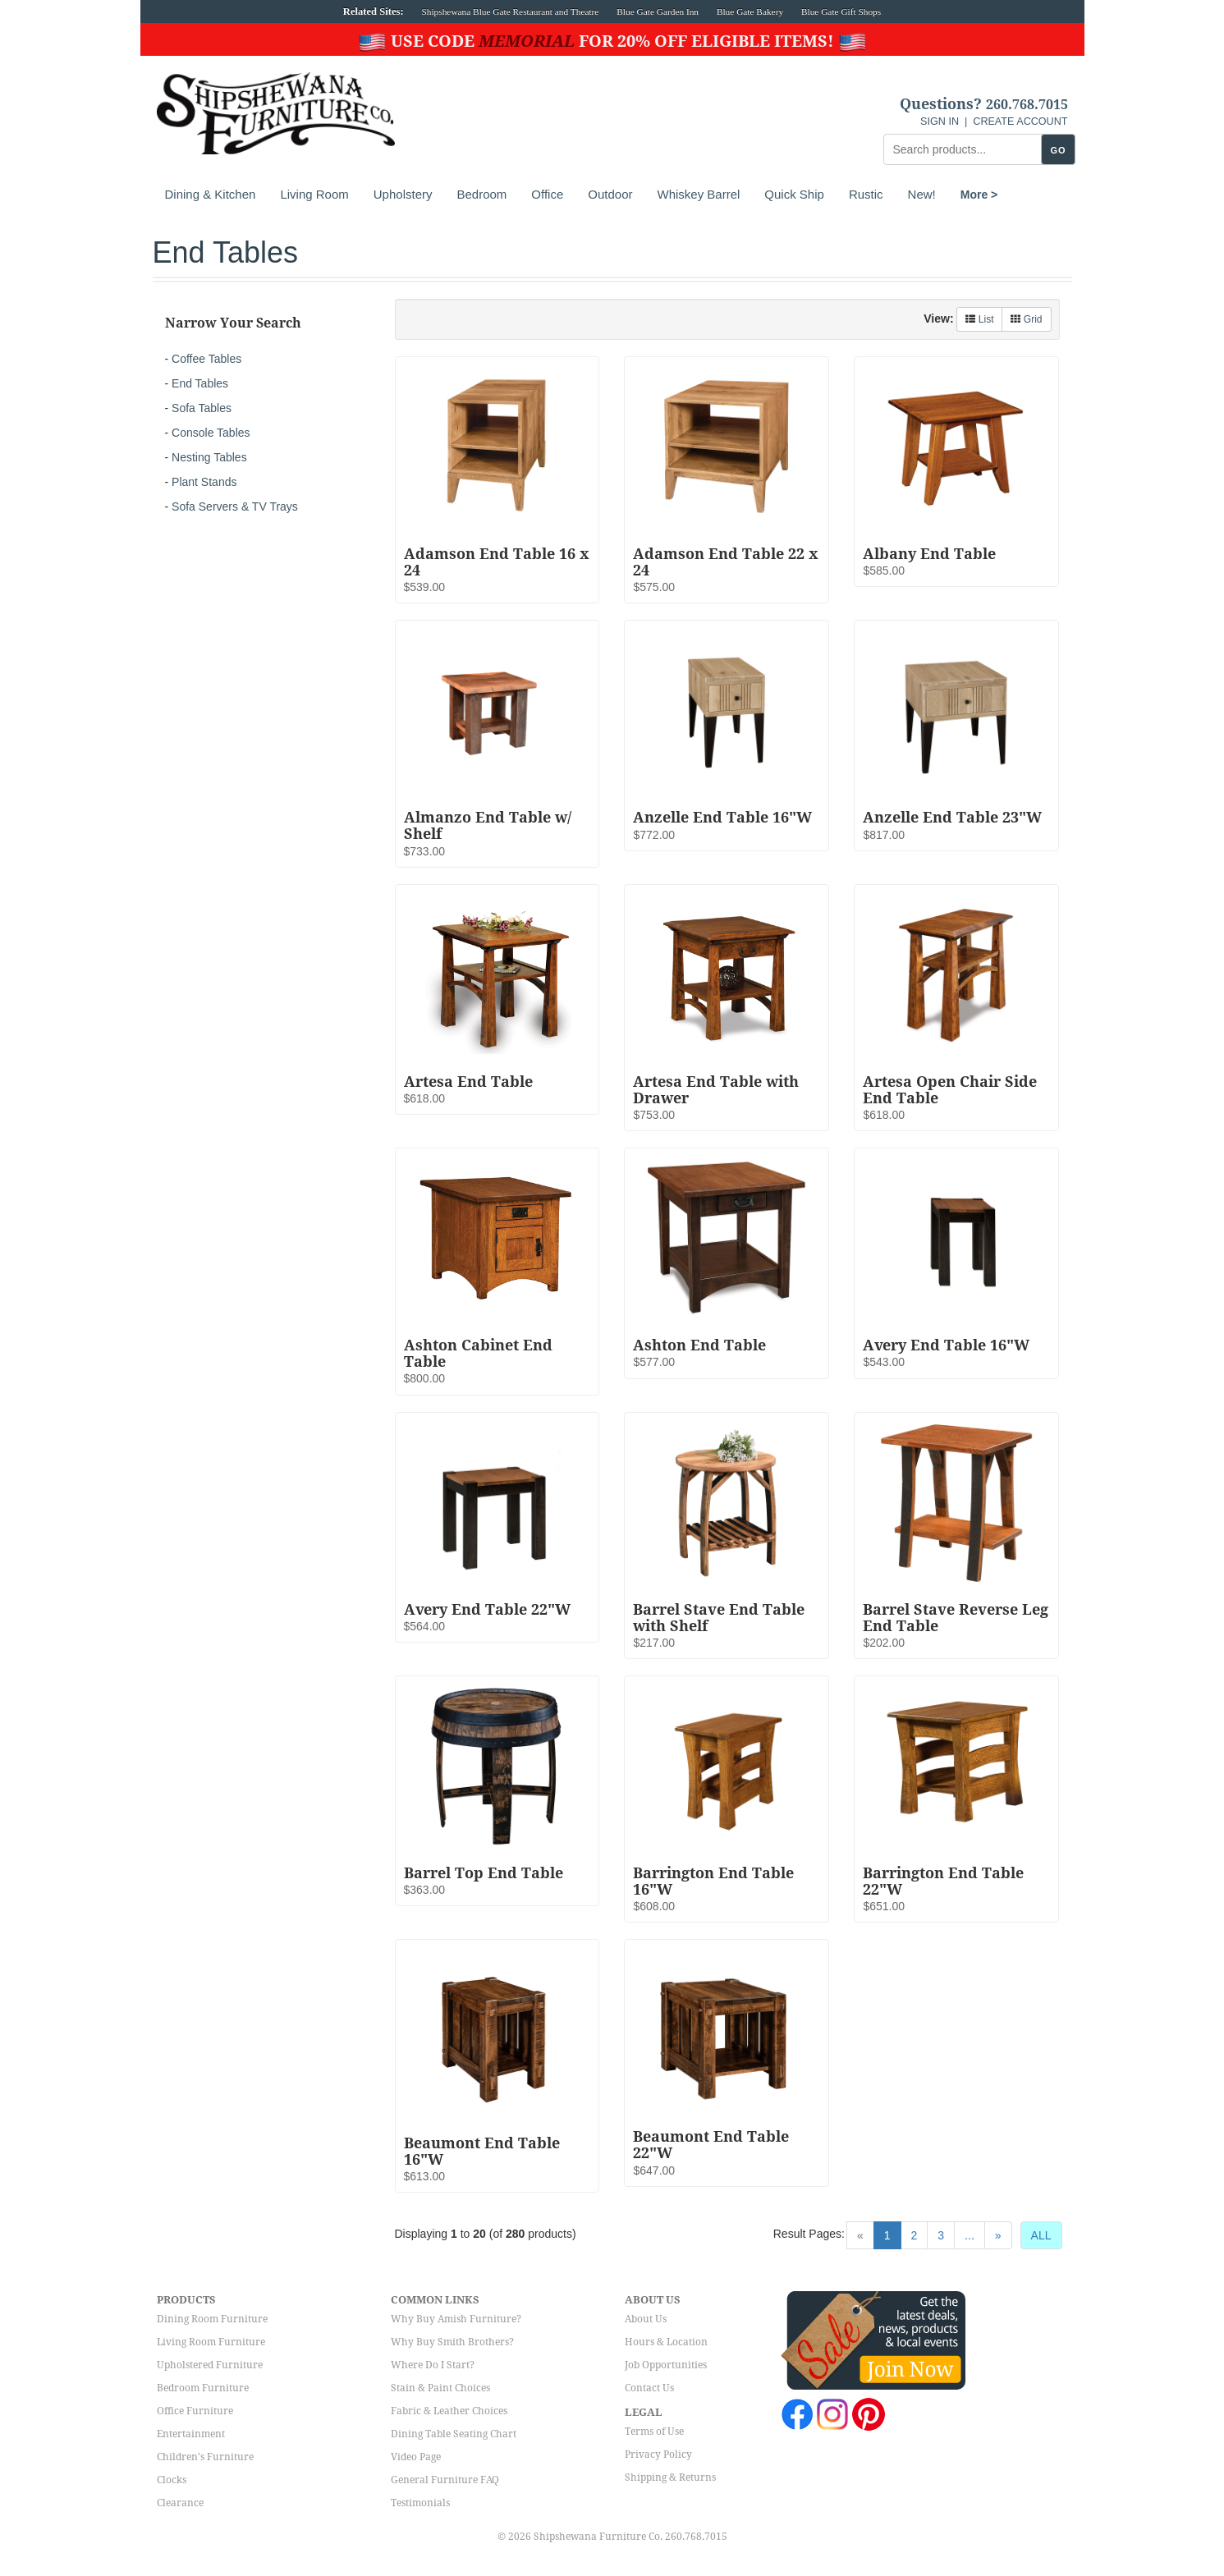 The height and width of the screenshot is (2576, 1224). I want to click on Dining Room Furniture, so click(212, 2319).